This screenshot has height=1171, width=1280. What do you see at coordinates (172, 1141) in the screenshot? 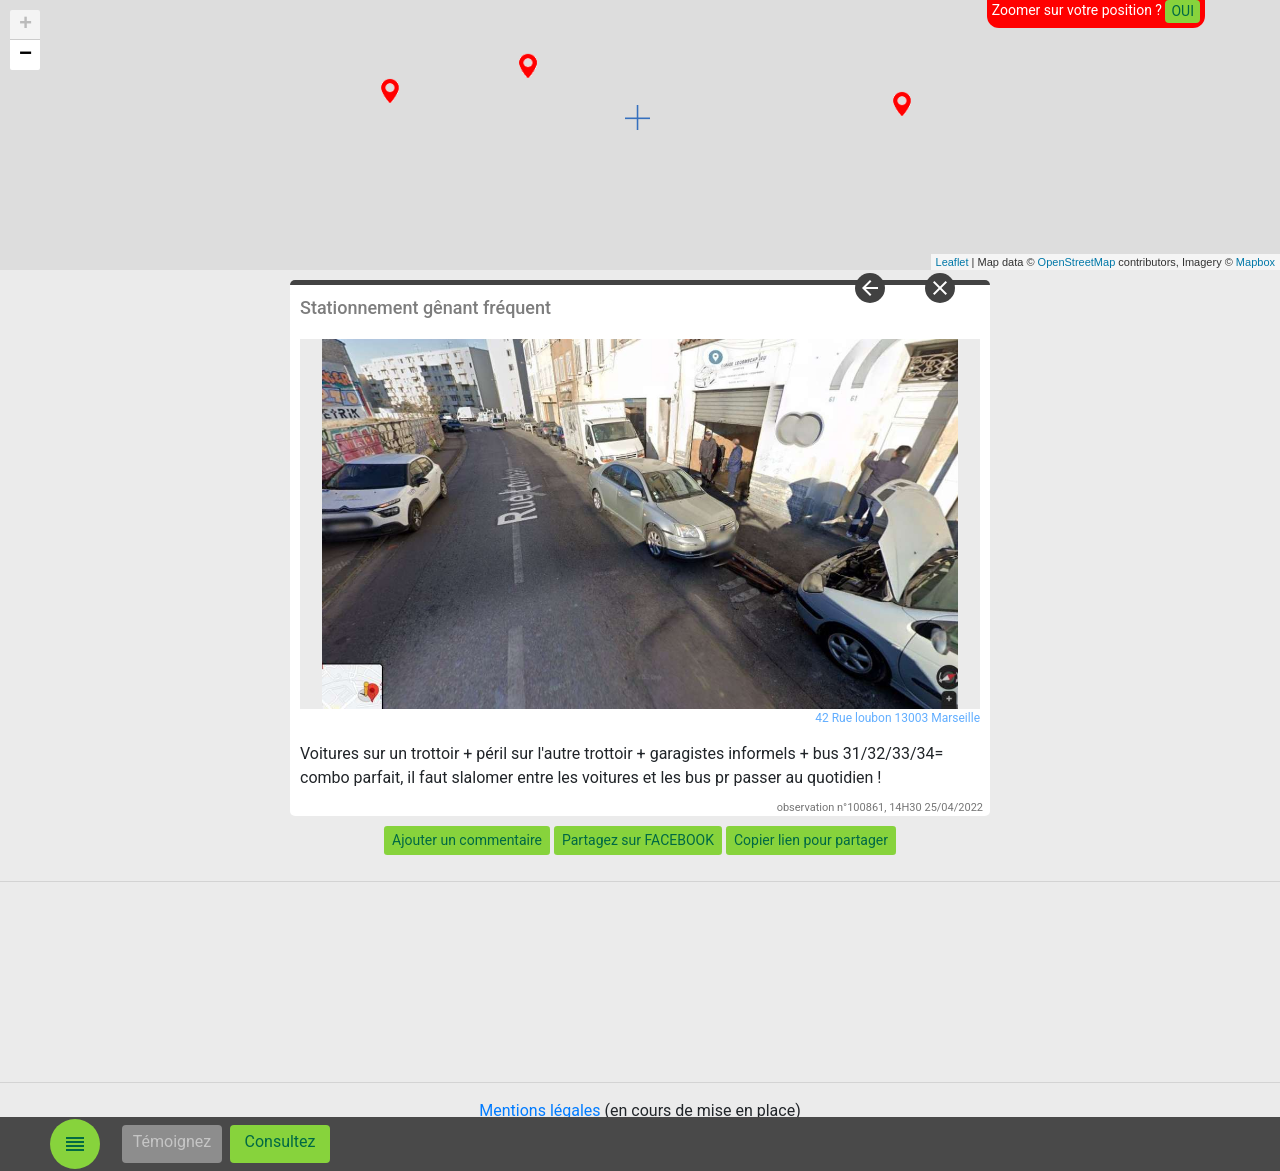
I see `Témoignez` at bounding box center [172, 1141].